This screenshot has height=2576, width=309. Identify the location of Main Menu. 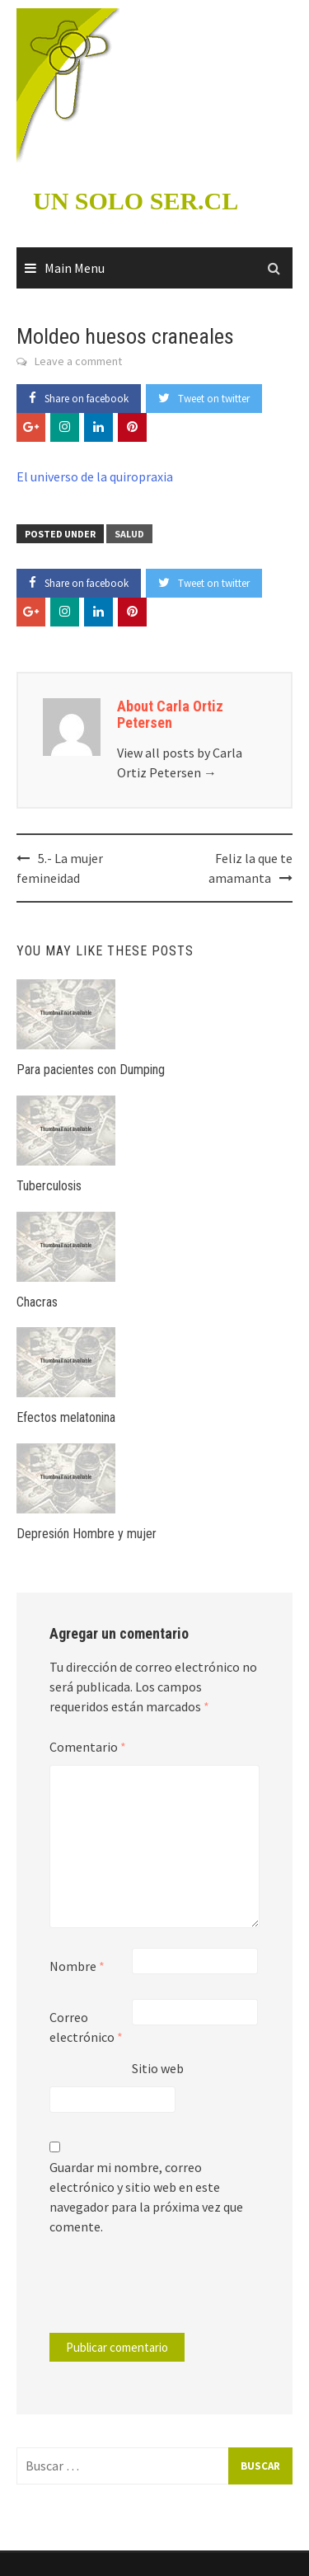
(74, 268).